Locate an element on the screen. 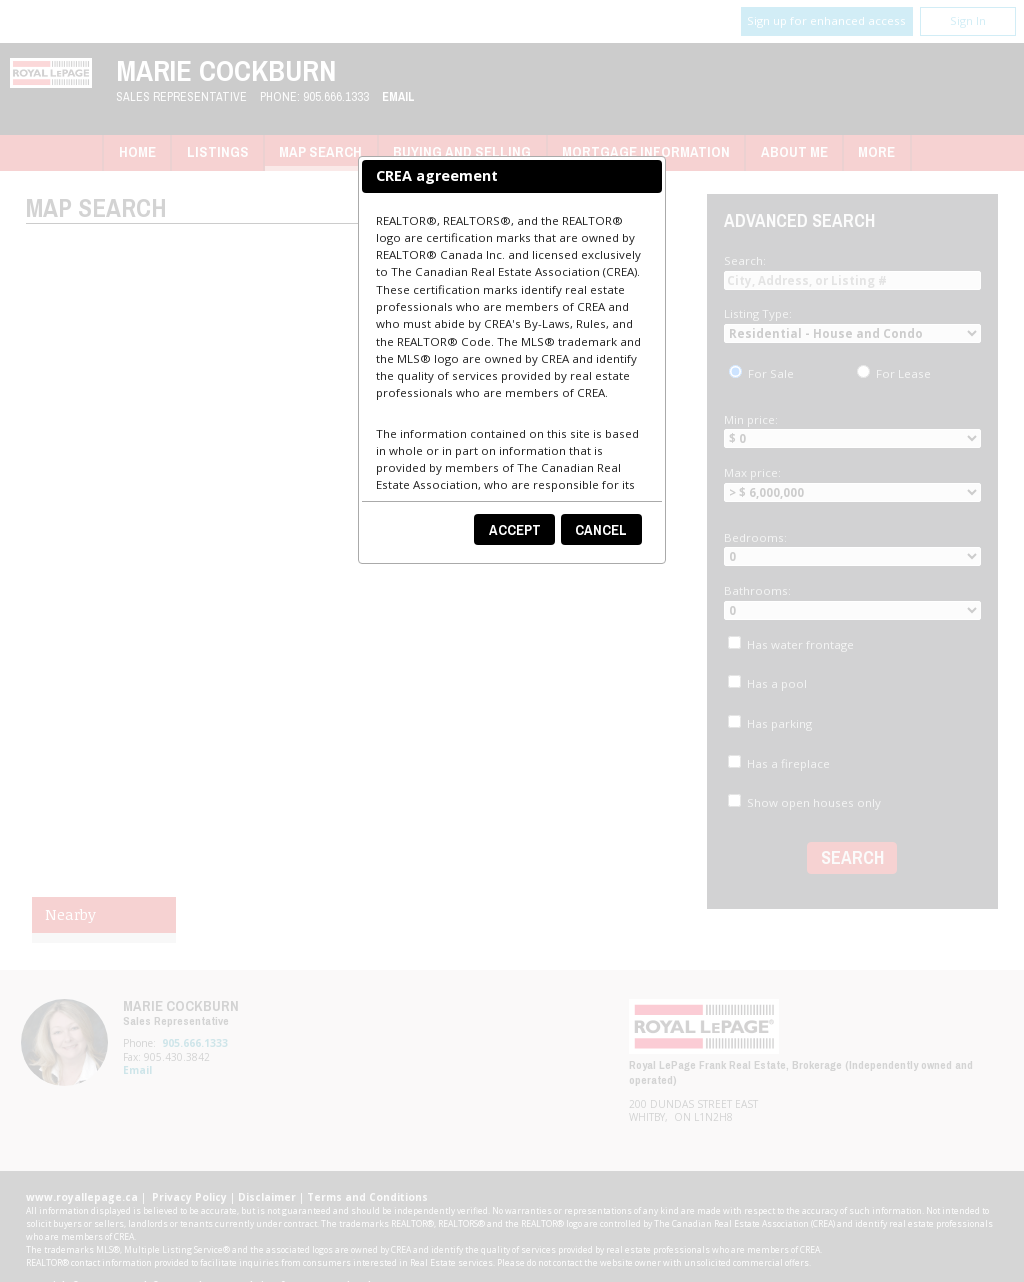 The height and width of the screenshot is (1282, 1024). [button] is located at coordinates (514, 530).